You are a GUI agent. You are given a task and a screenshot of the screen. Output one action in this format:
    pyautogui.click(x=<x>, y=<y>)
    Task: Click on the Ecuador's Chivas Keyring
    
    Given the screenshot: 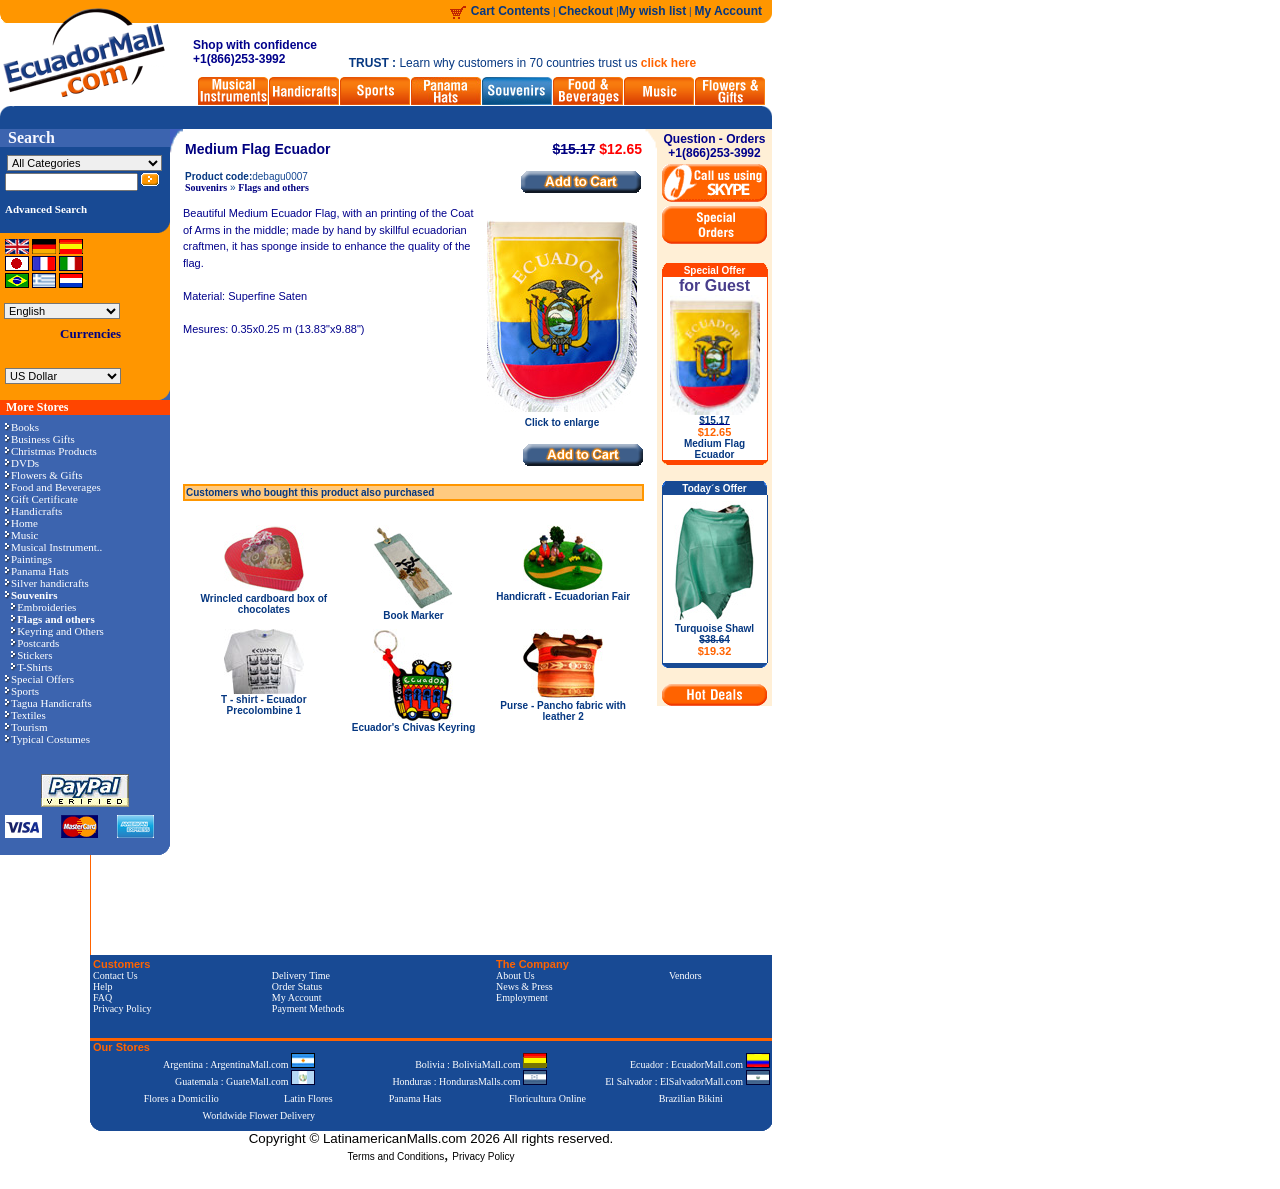 What is the action you would take?
    pyautogui.click(x=414, y=727)
    